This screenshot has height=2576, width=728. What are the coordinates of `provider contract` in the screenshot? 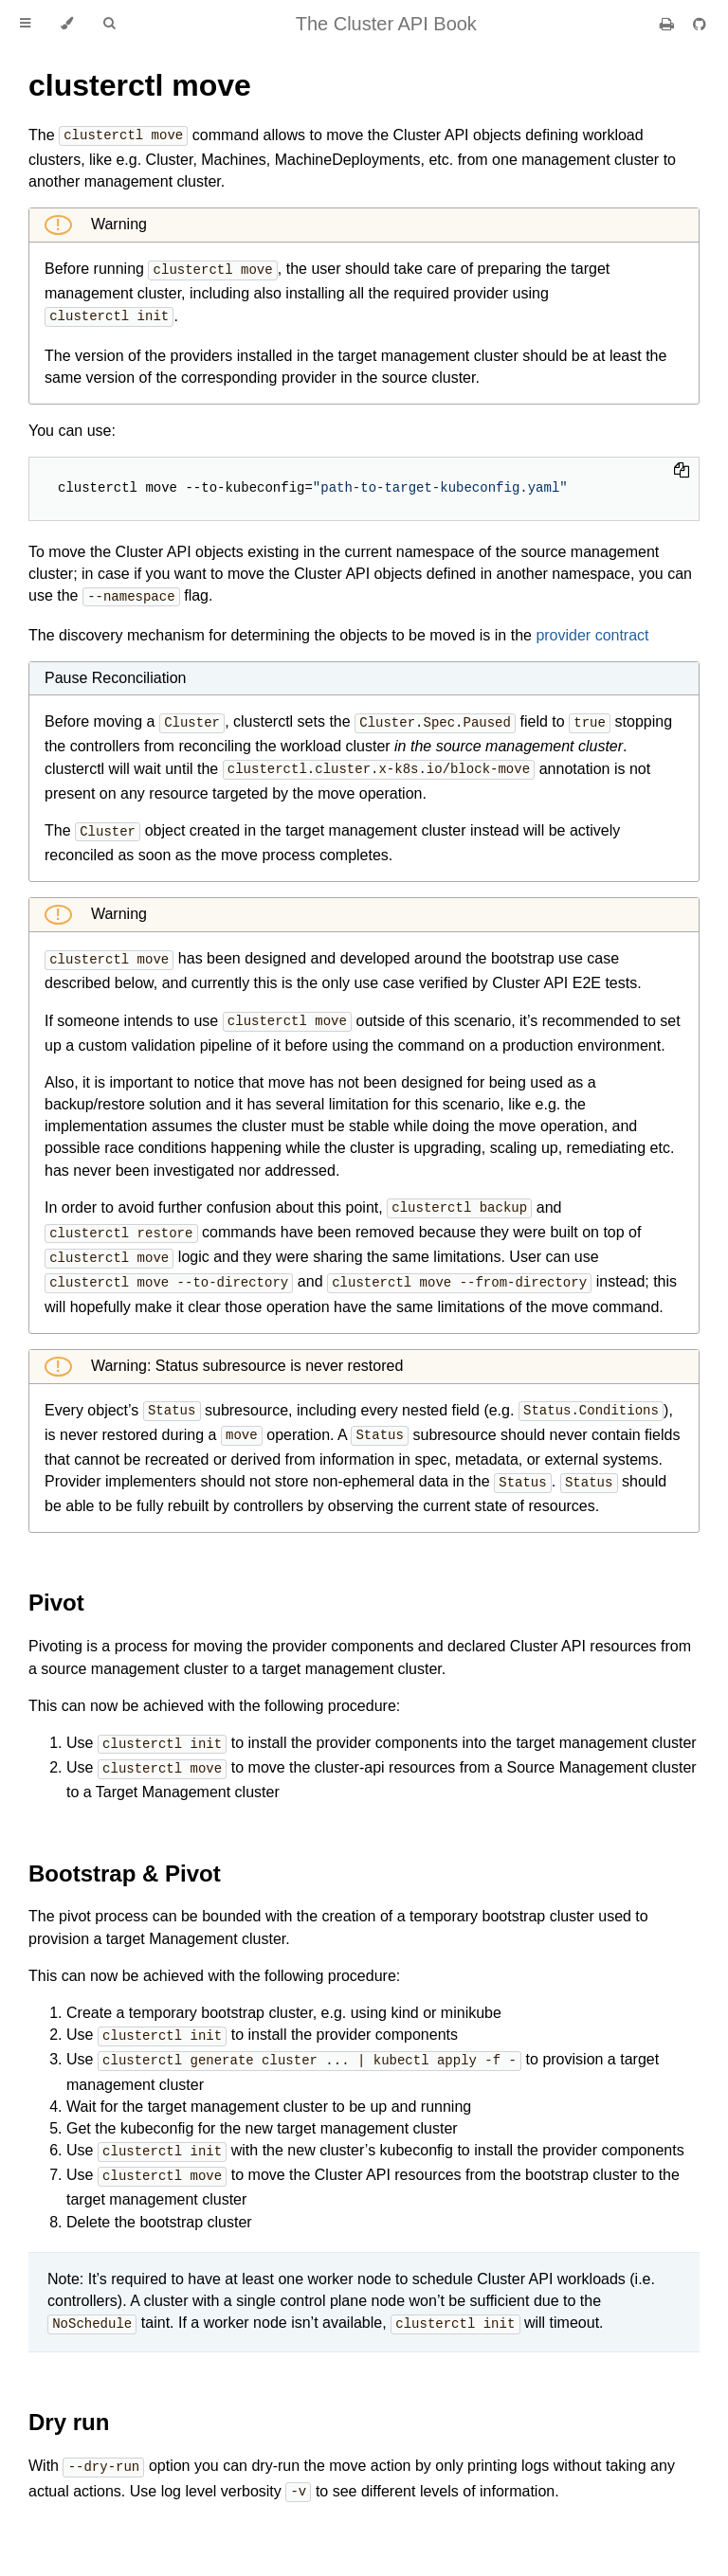 It's located at (592, 631).